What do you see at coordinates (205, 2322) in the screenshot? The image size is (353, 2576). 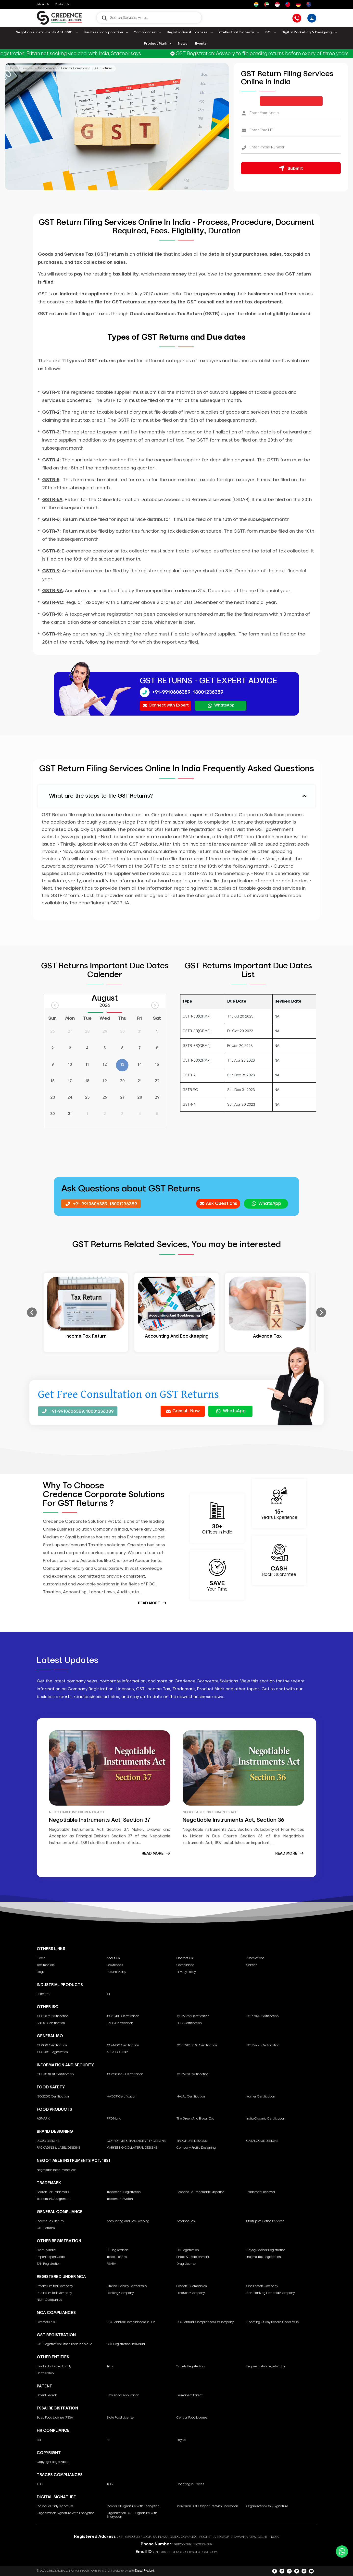 I see `ROC annual compliances of Company` at bounding box center [205, 2322].